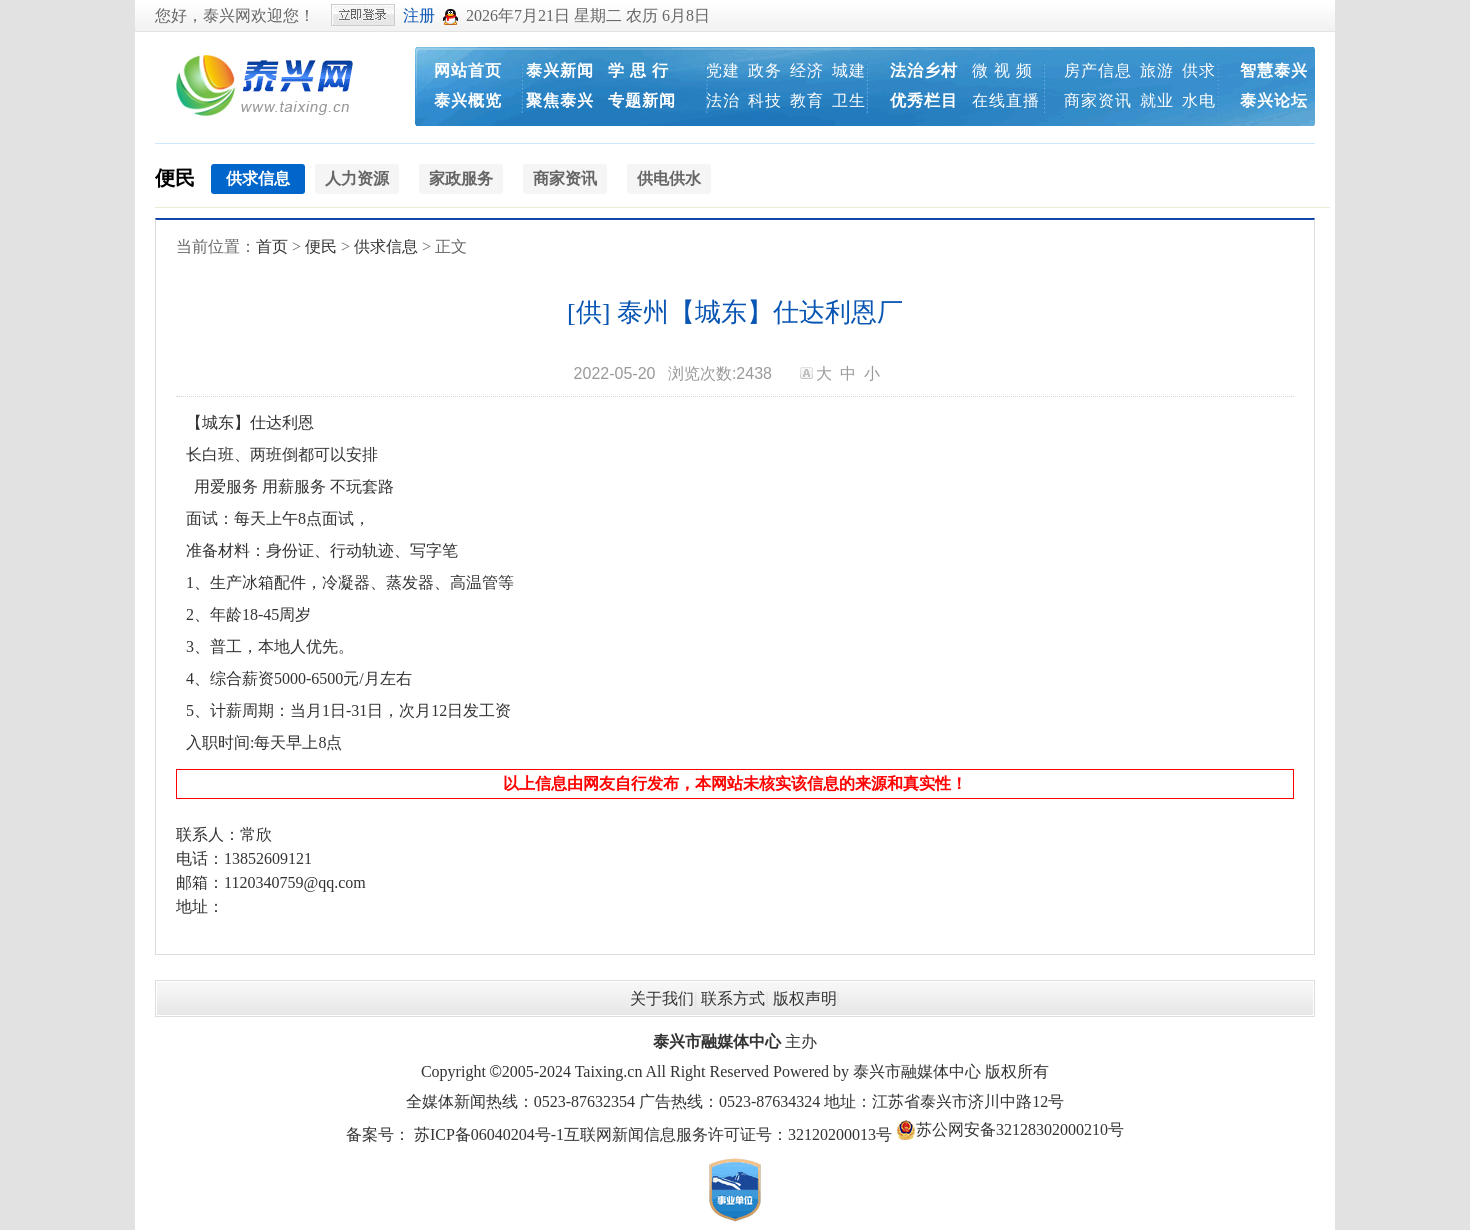  I want to click on 优秀栏目, so click(924, 100).